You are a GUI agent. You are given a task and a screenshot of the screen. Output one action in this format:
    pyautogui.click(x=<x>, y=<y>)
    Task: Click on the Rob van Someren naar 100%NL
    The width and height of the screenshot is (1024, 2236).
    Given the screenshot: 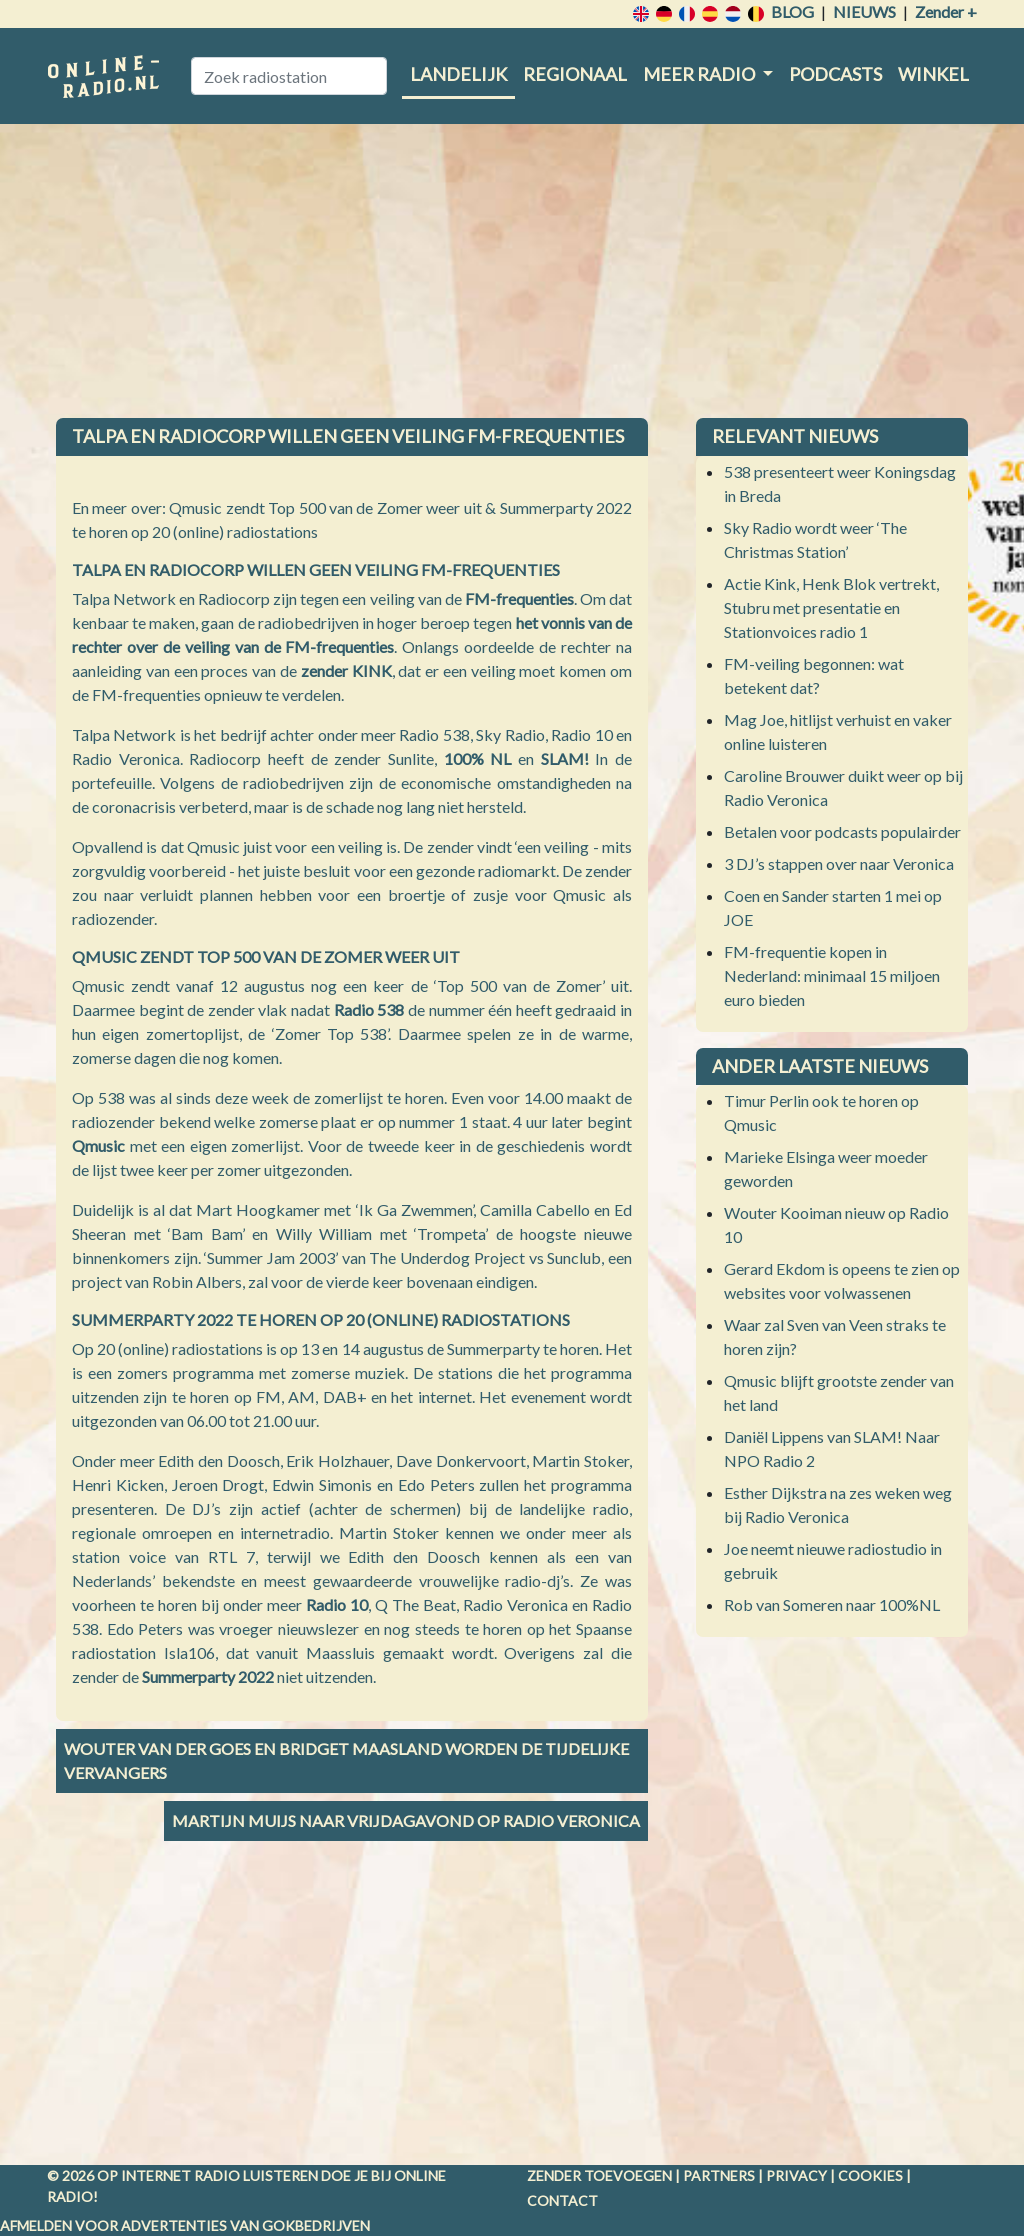 What is the action you would take?
    pyautogui.click(x=832, y=1604)
    